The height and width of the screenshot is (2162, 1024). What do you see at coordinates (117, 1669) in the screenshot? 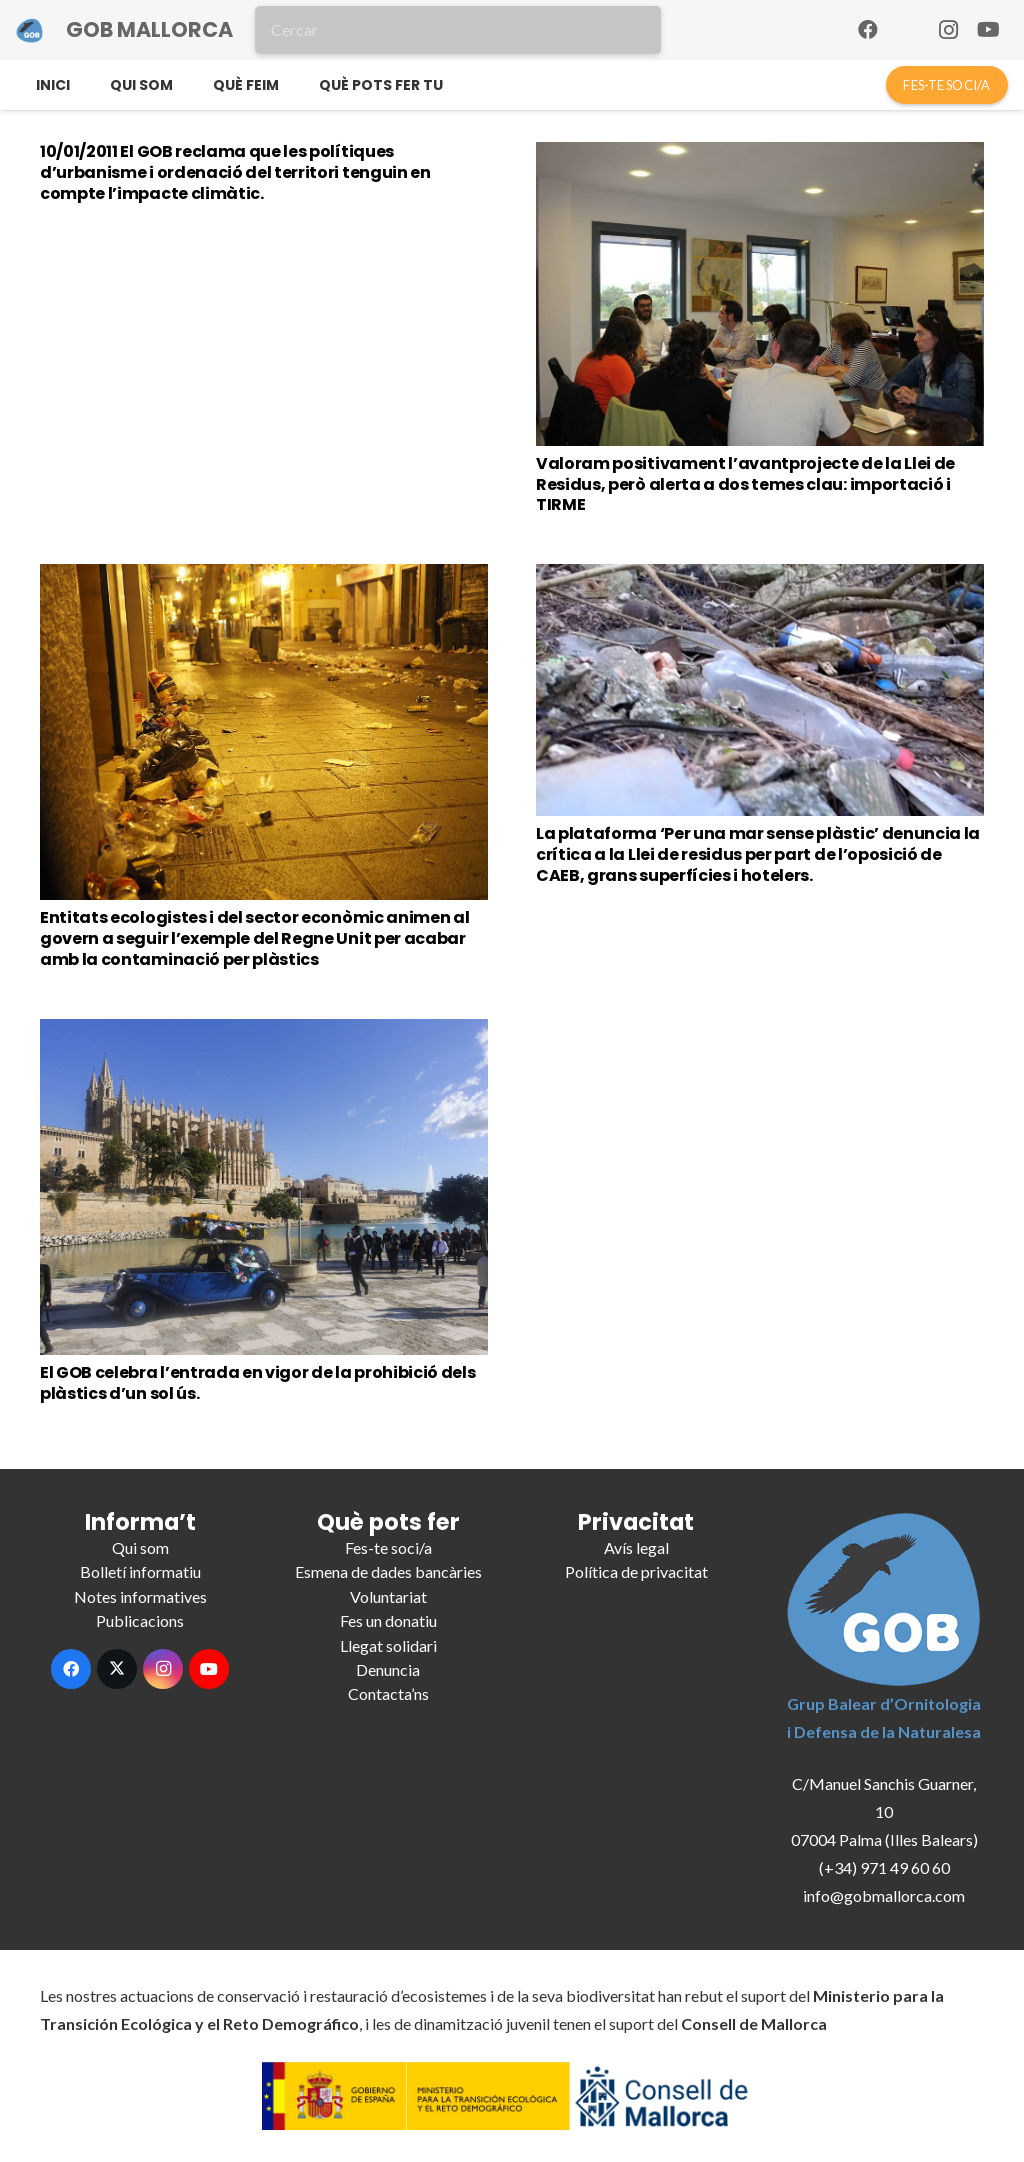
I see `[X]` at bounding box center [117, 1669].